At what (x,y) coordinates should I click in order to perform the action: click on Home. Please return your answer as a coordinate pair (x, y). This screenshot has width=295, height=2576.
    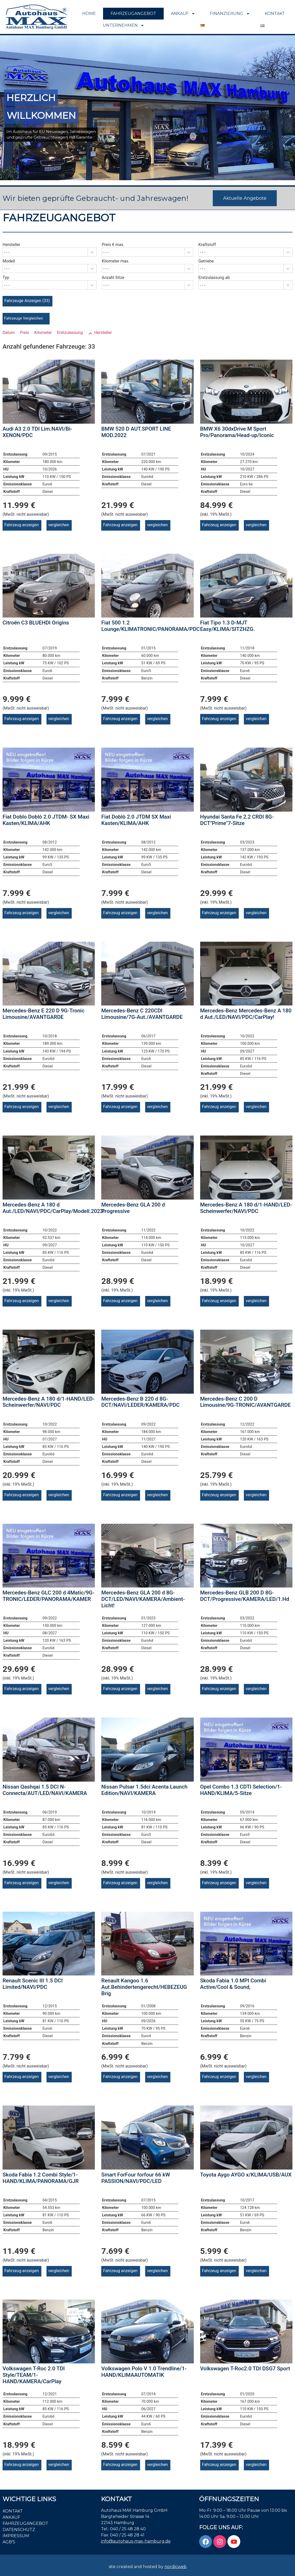
    Looking at the image, I should click on (89, 13).